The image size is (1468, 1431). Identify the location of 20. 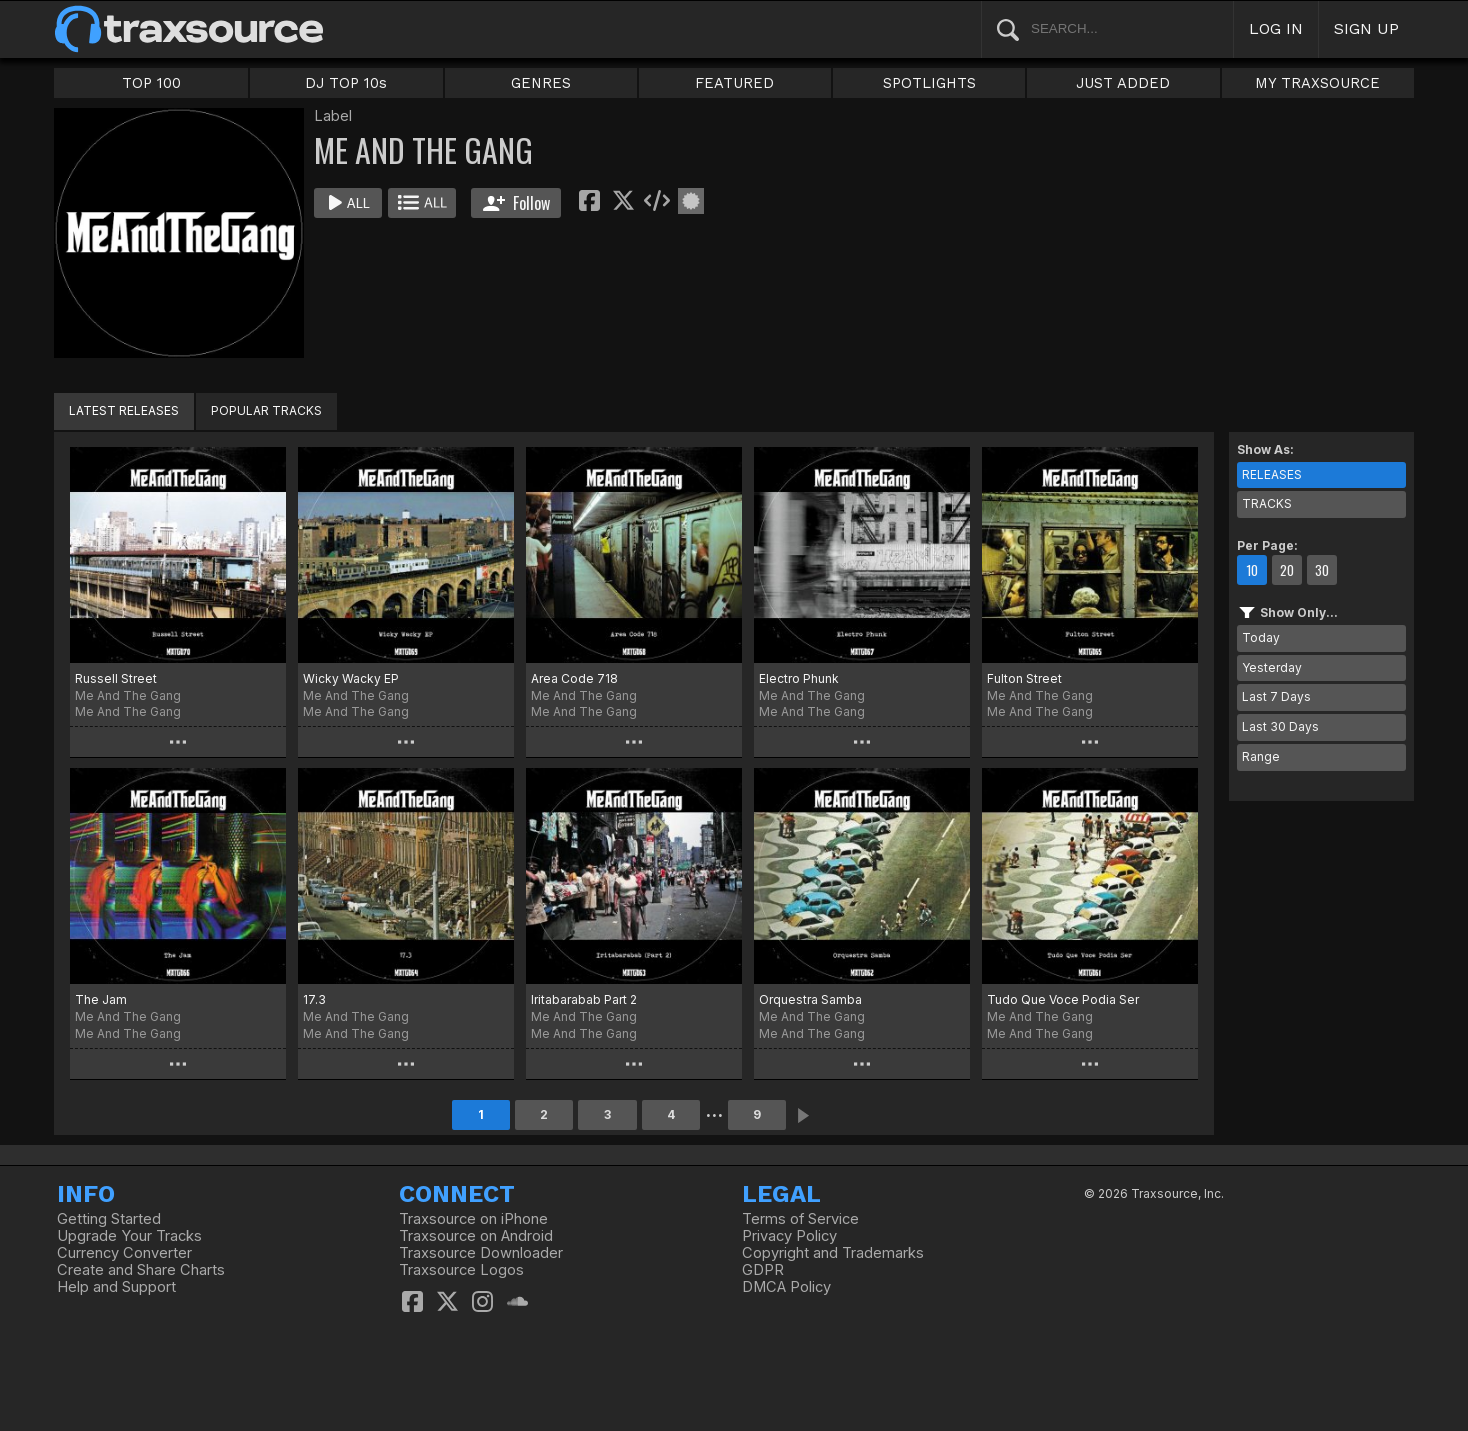
(1287, 570).